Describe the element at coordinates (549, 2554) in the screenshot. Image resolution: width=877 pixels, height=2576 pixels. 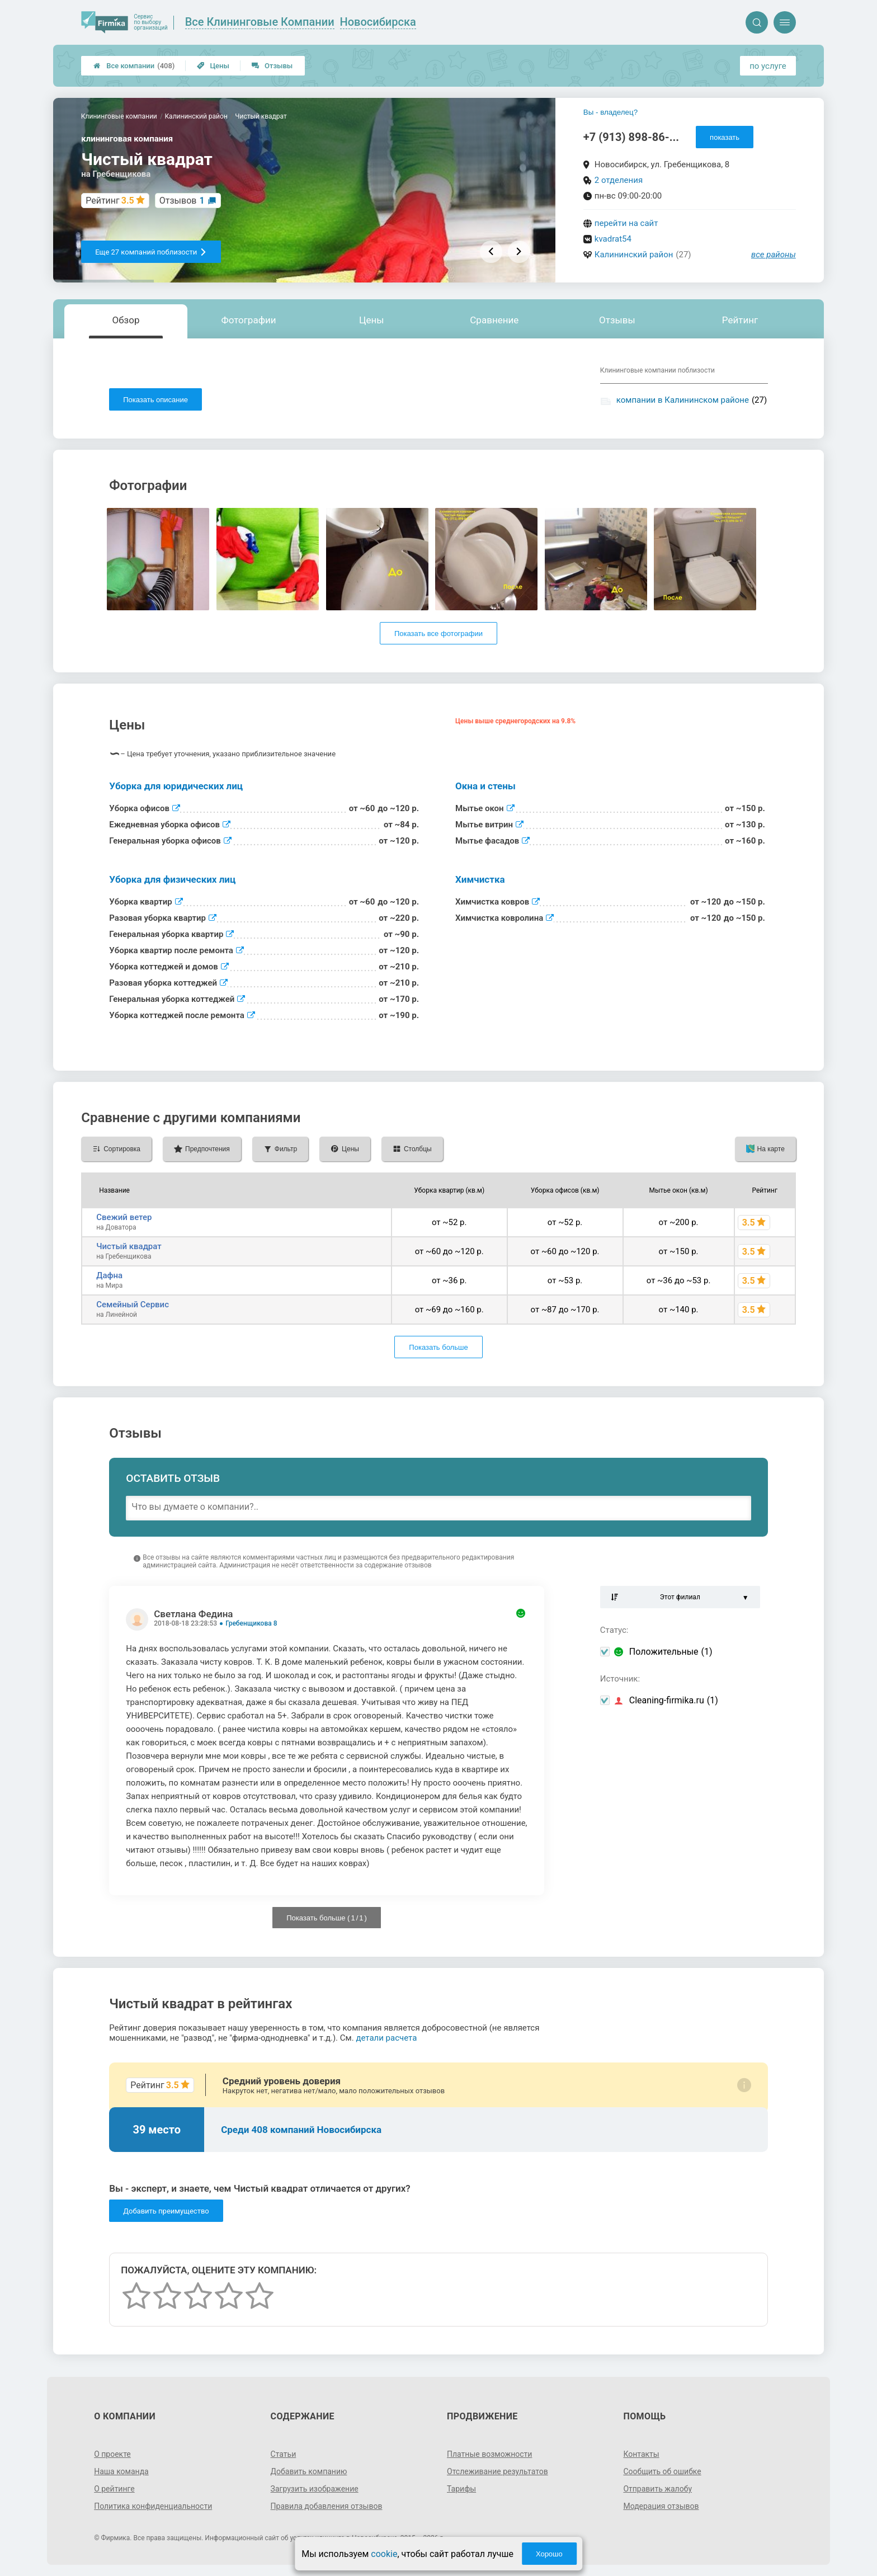
I see `Хорошо` at that location.